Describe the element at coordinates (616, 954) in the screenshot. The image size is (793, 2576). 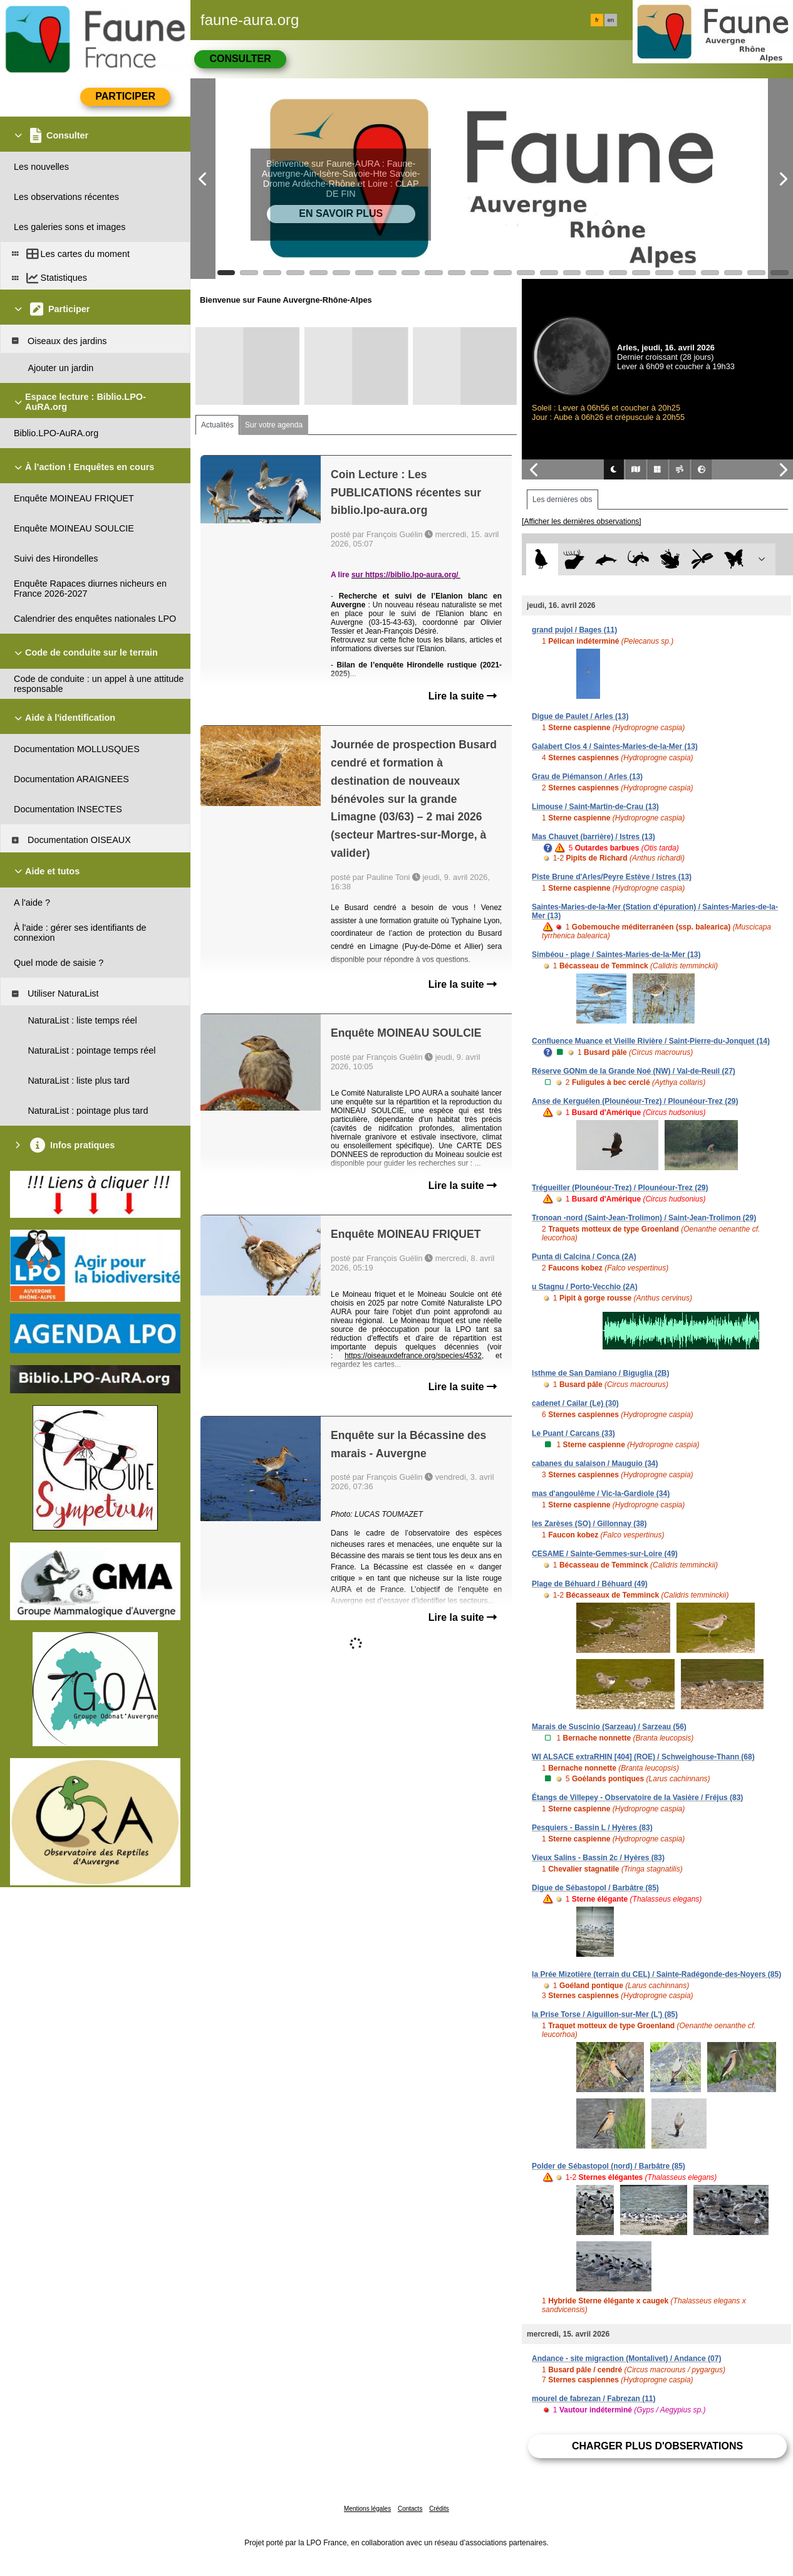
I see `Simbéou - plage / Saintes-Maries-de-la-Mer (13)` at that location.